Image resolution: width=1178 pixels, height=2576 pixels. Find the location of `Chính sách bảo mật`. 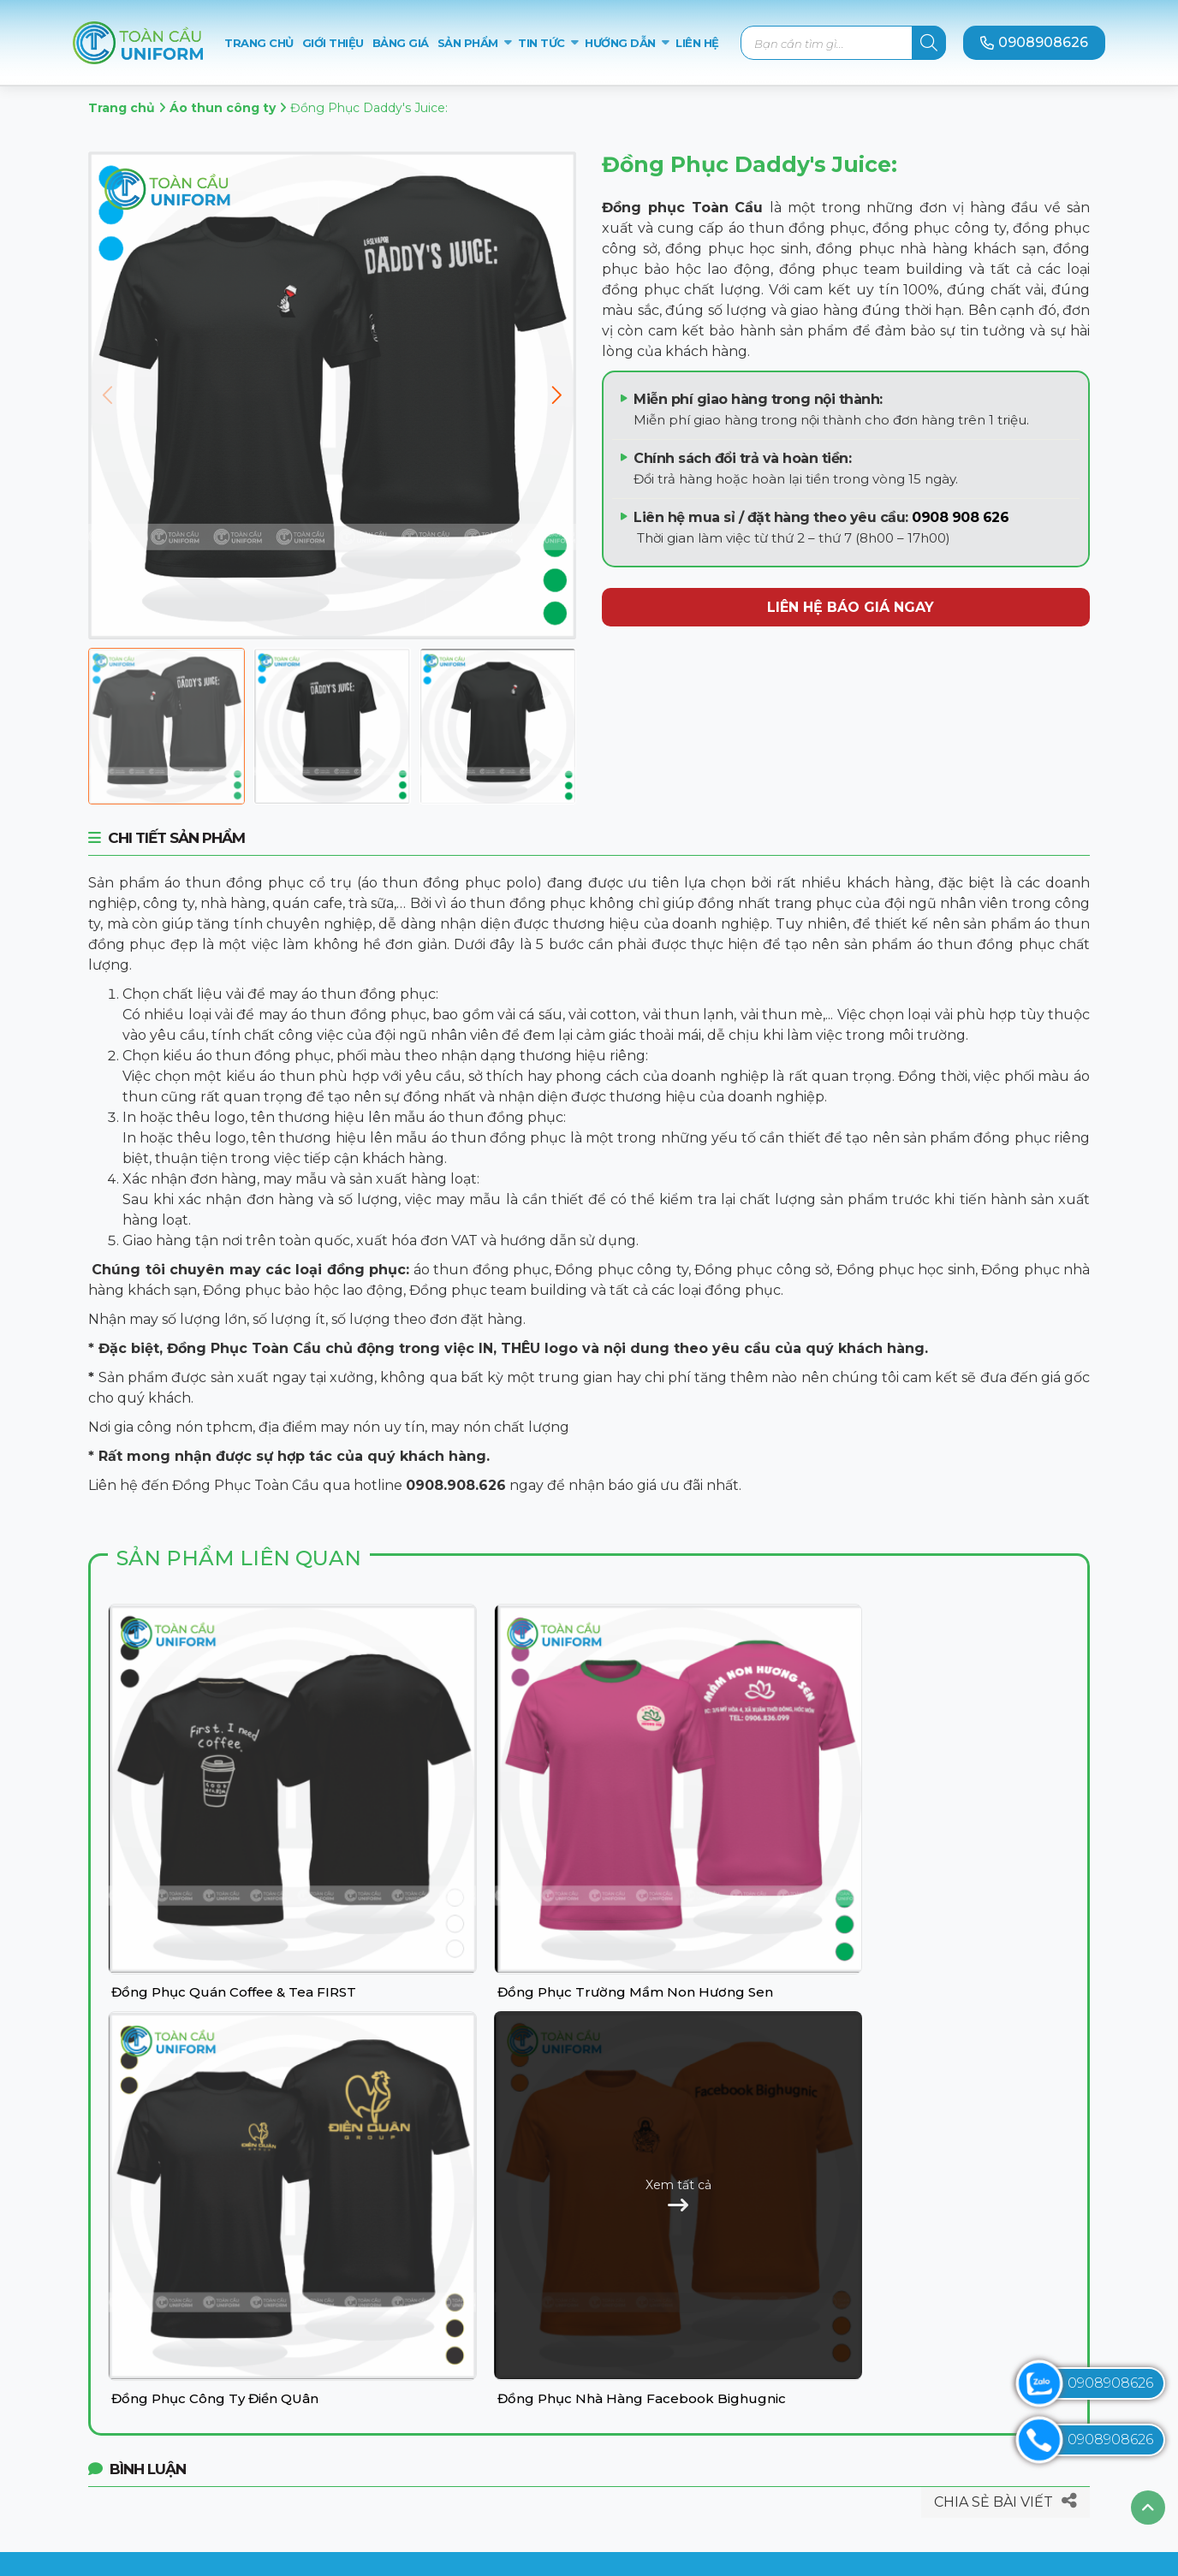

Chính sách bảo mật is located at coordinates (689, 2364).